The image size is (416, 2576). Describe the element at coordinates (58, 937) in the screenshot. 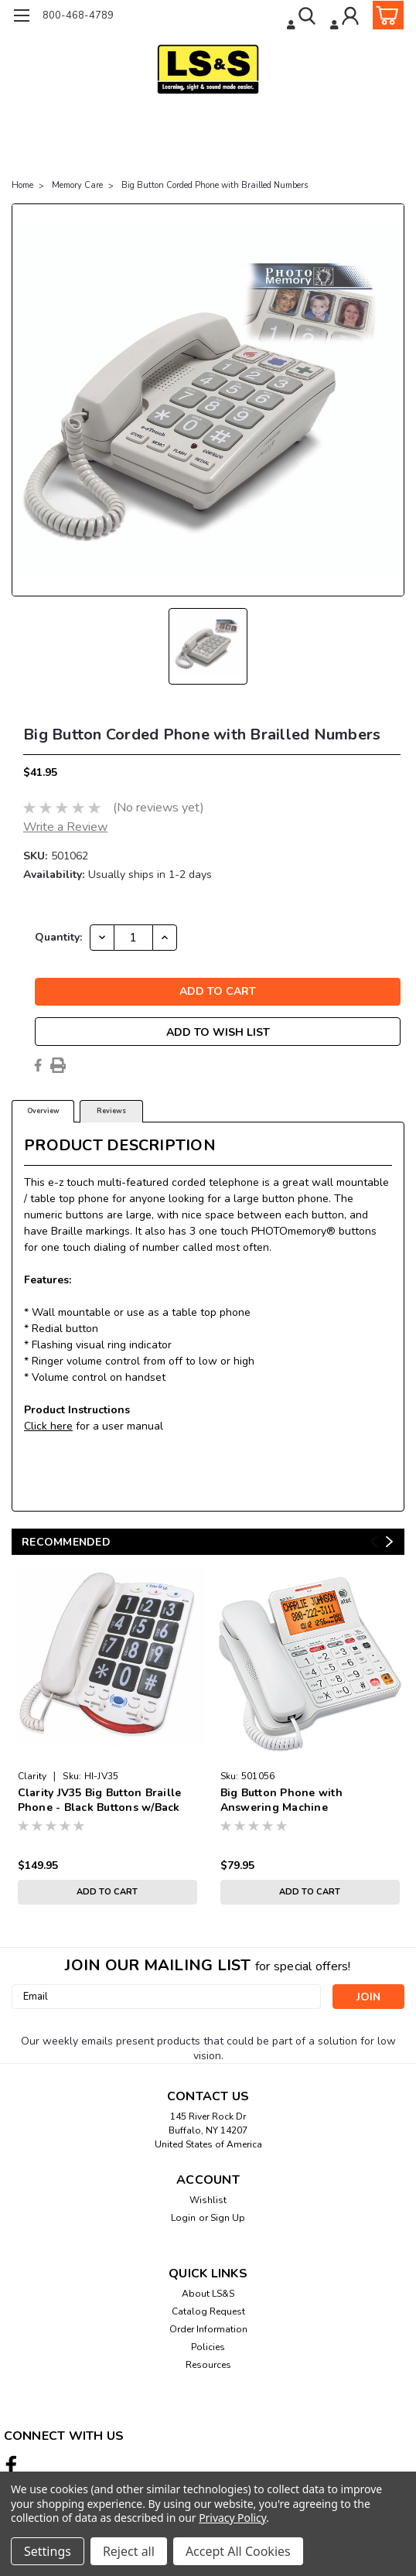

I see `Quantity:` at that location.